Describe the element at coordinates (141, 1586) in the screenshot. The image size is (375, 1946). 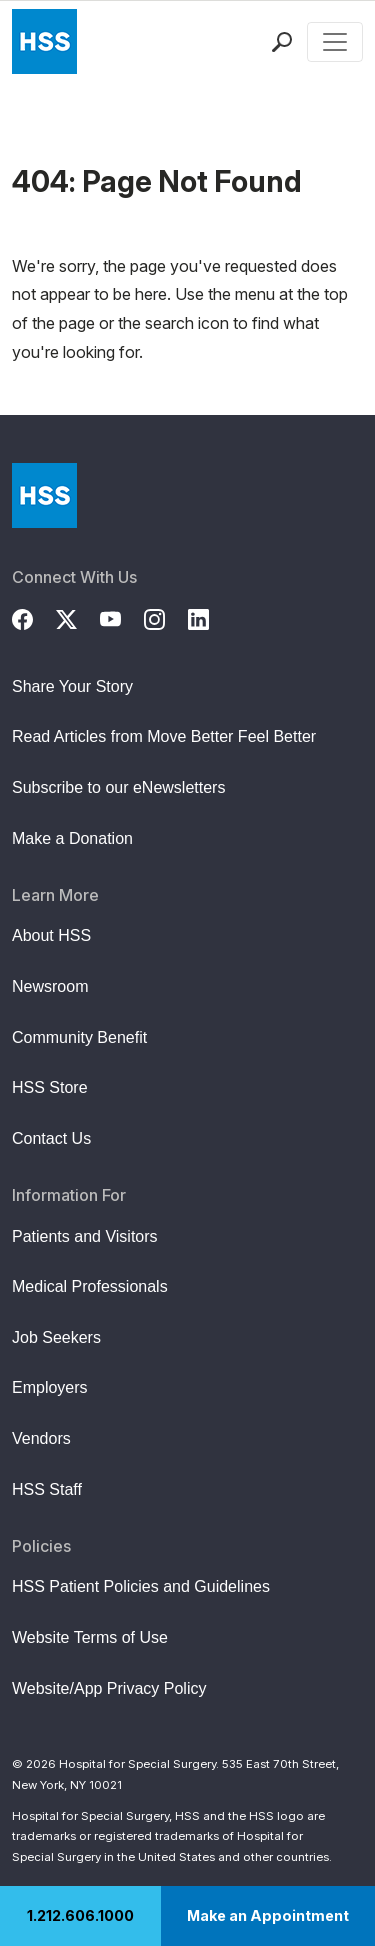
I see `HSS Patient Policies and Guidelines` at that location.